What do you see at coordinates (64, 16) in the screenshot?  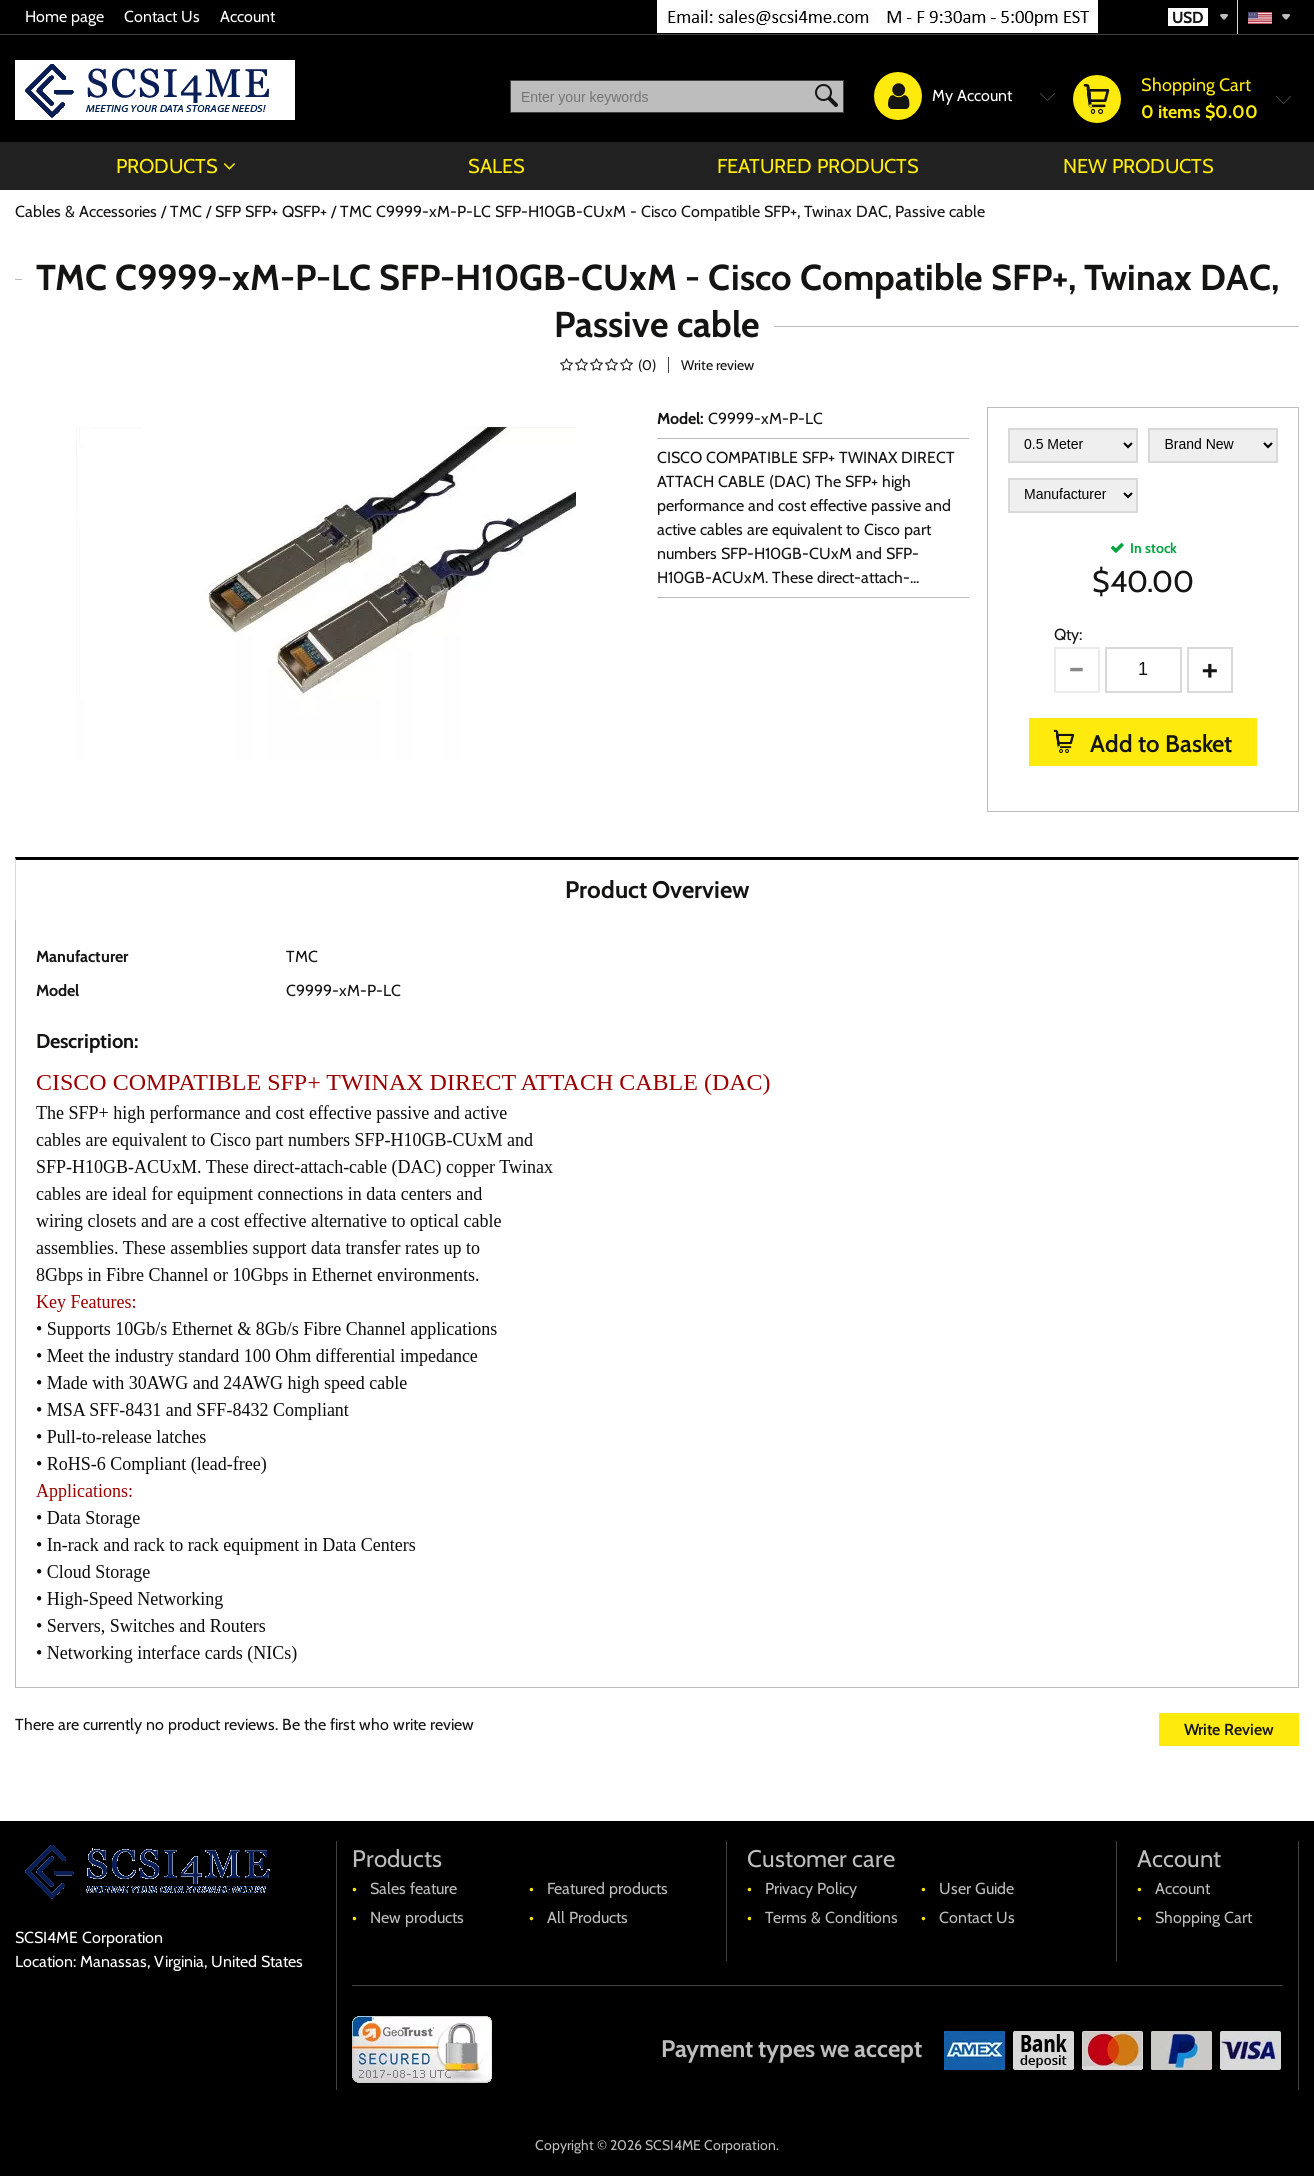 I see `Home page` at bounding box center [64, 16].